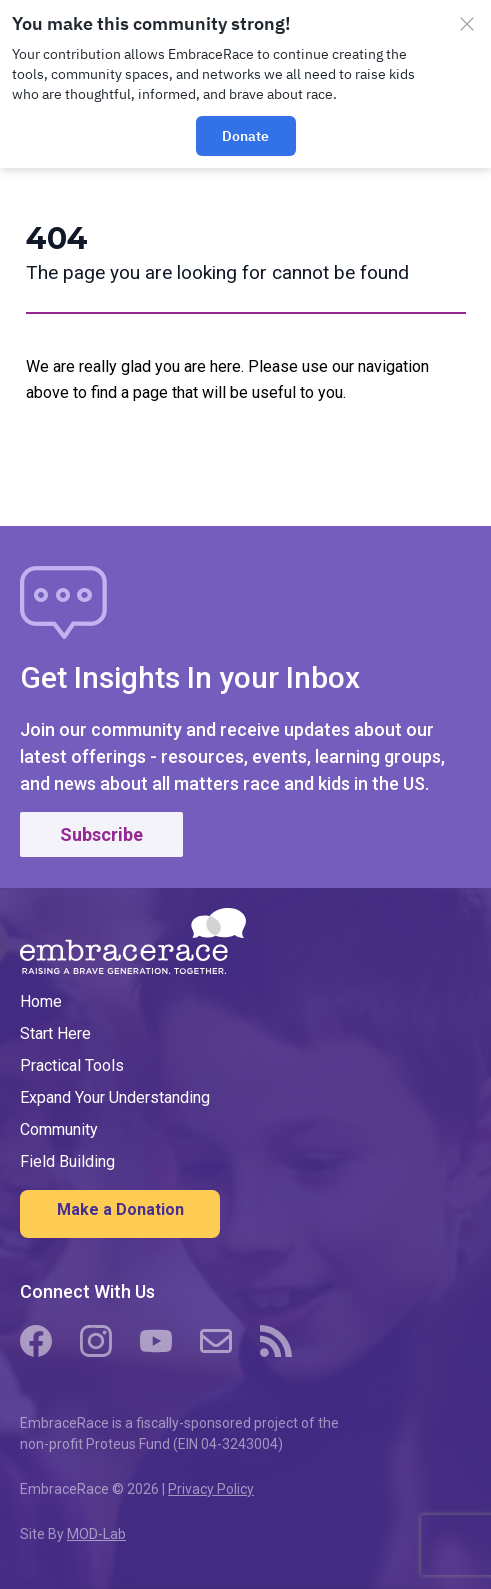 The image size is (491, 1589). I want to click on Field Building, so click(67, 1161).